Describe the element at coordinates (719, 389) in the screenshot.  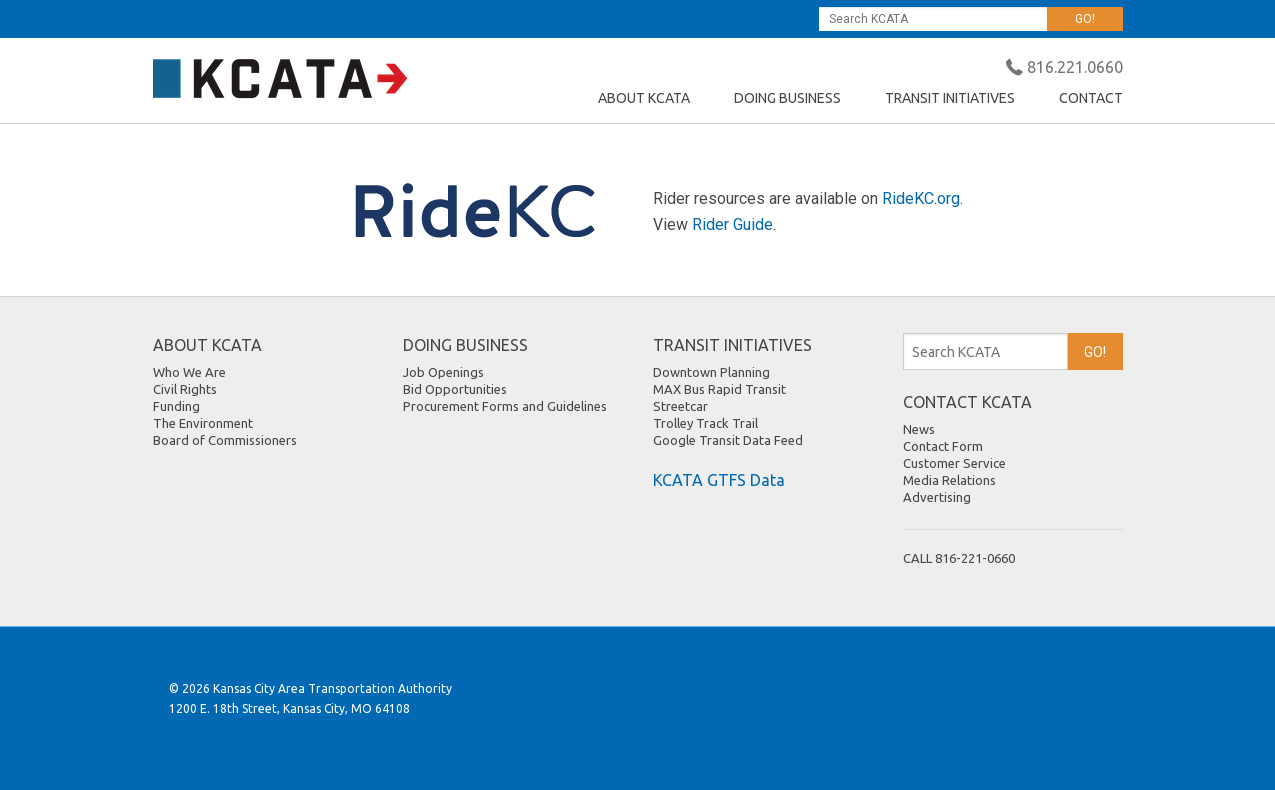
I see `MAX Bus Rapid Transit` at that location.